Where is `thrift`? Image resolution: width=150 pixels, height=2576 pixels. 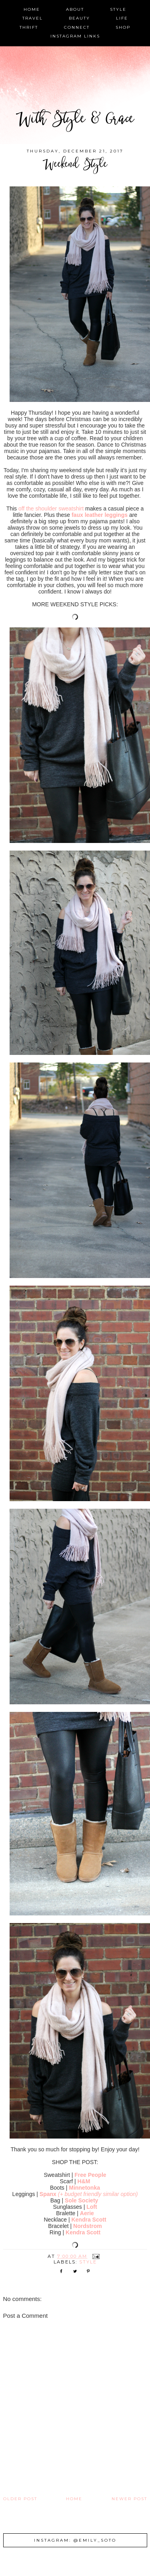 thrift is located at coordinates (29, 27).